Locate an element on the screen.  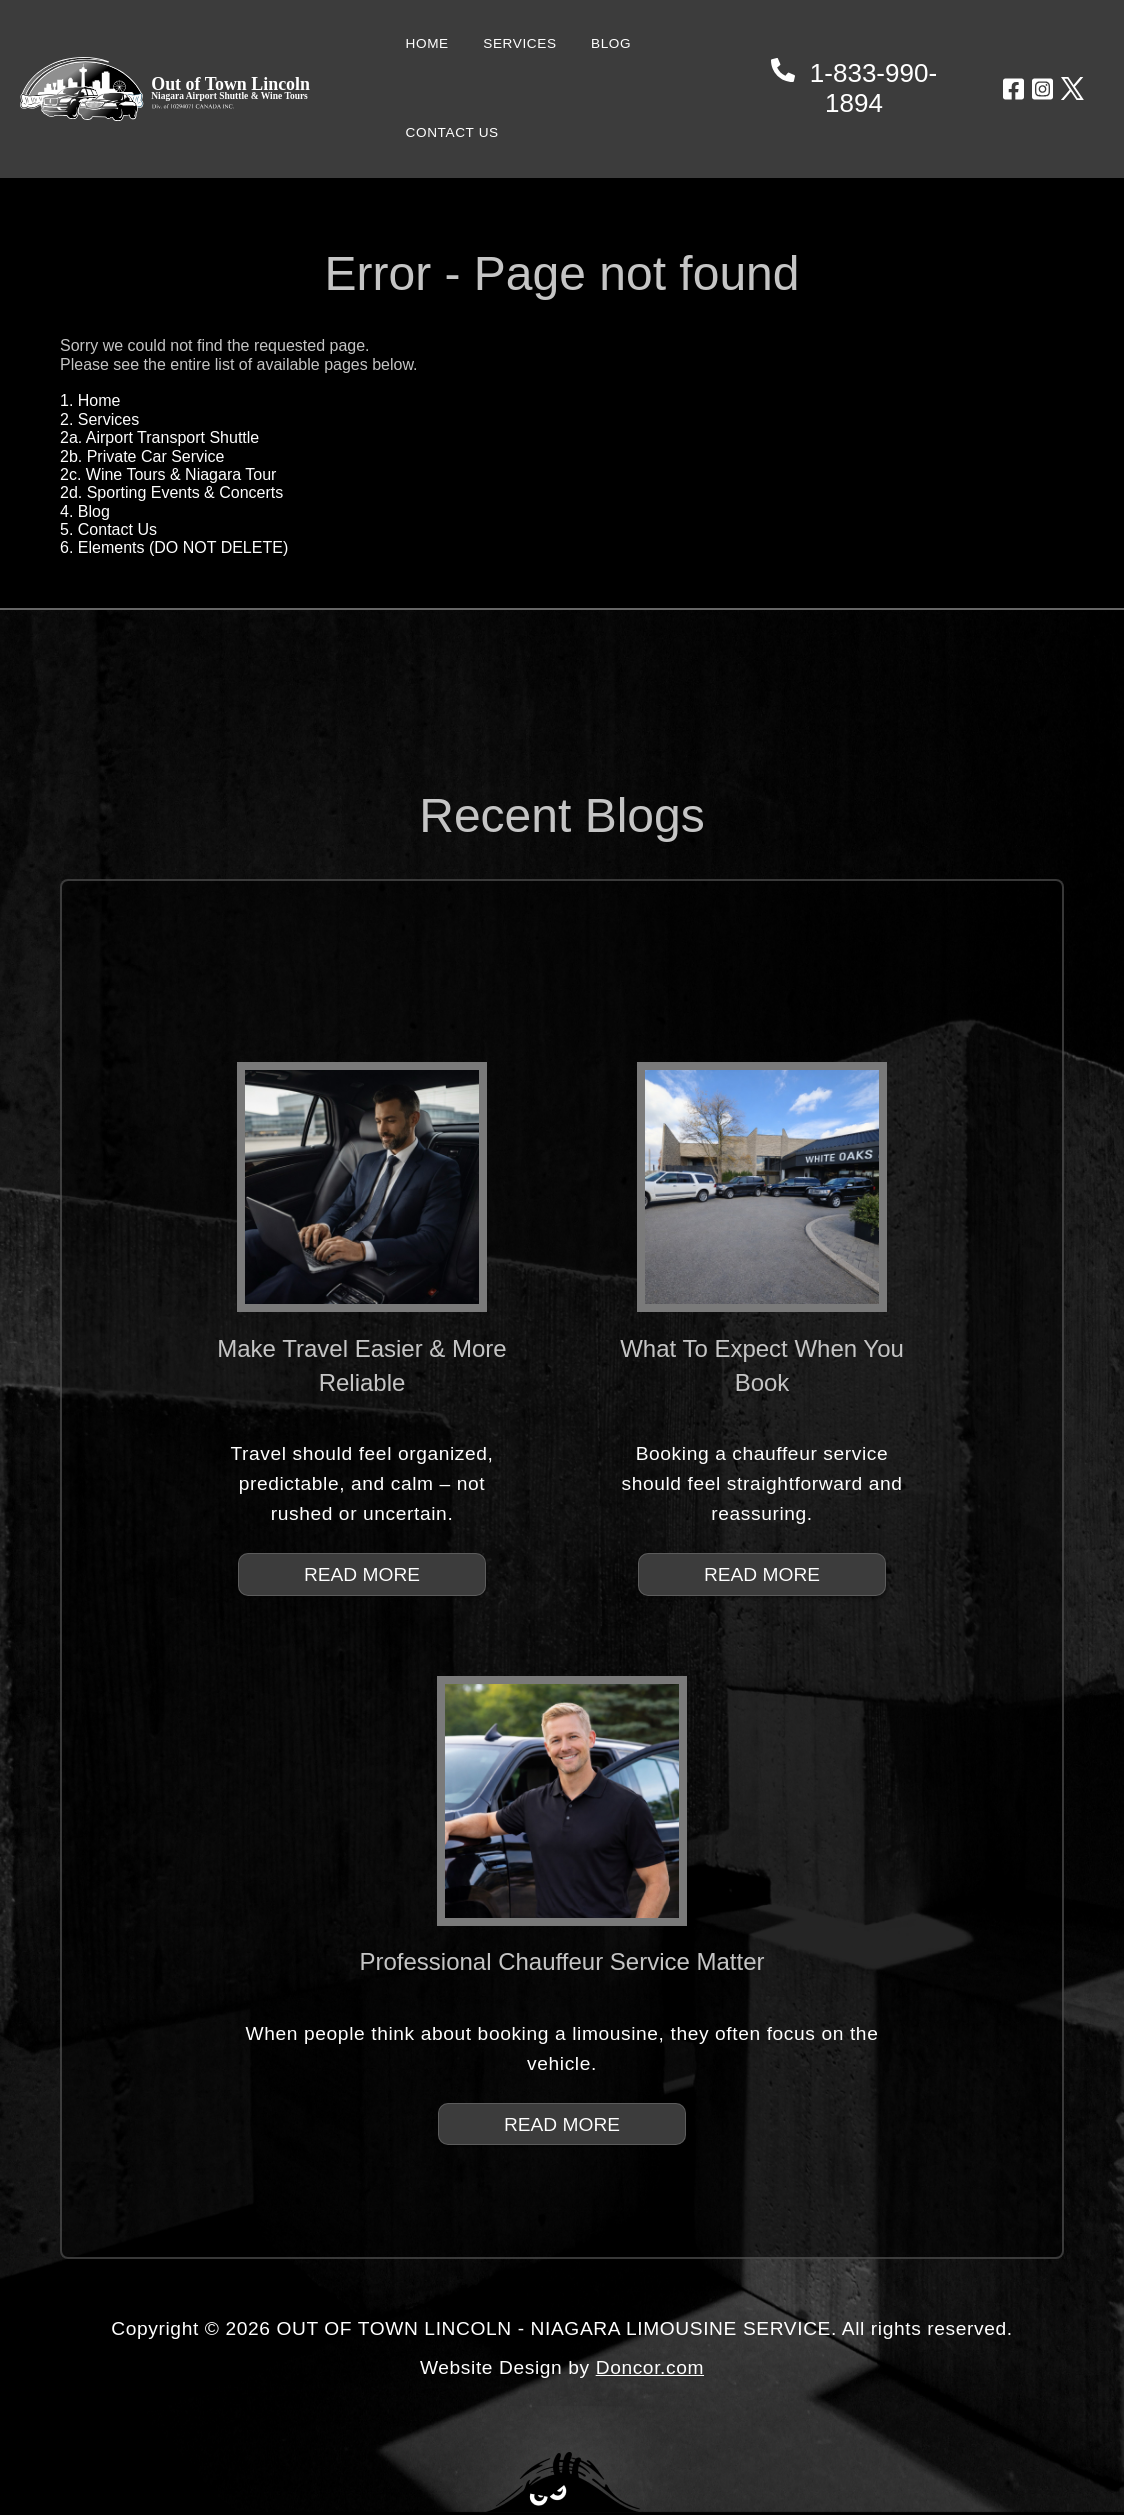
HOME is located at coordinates (427, 43).